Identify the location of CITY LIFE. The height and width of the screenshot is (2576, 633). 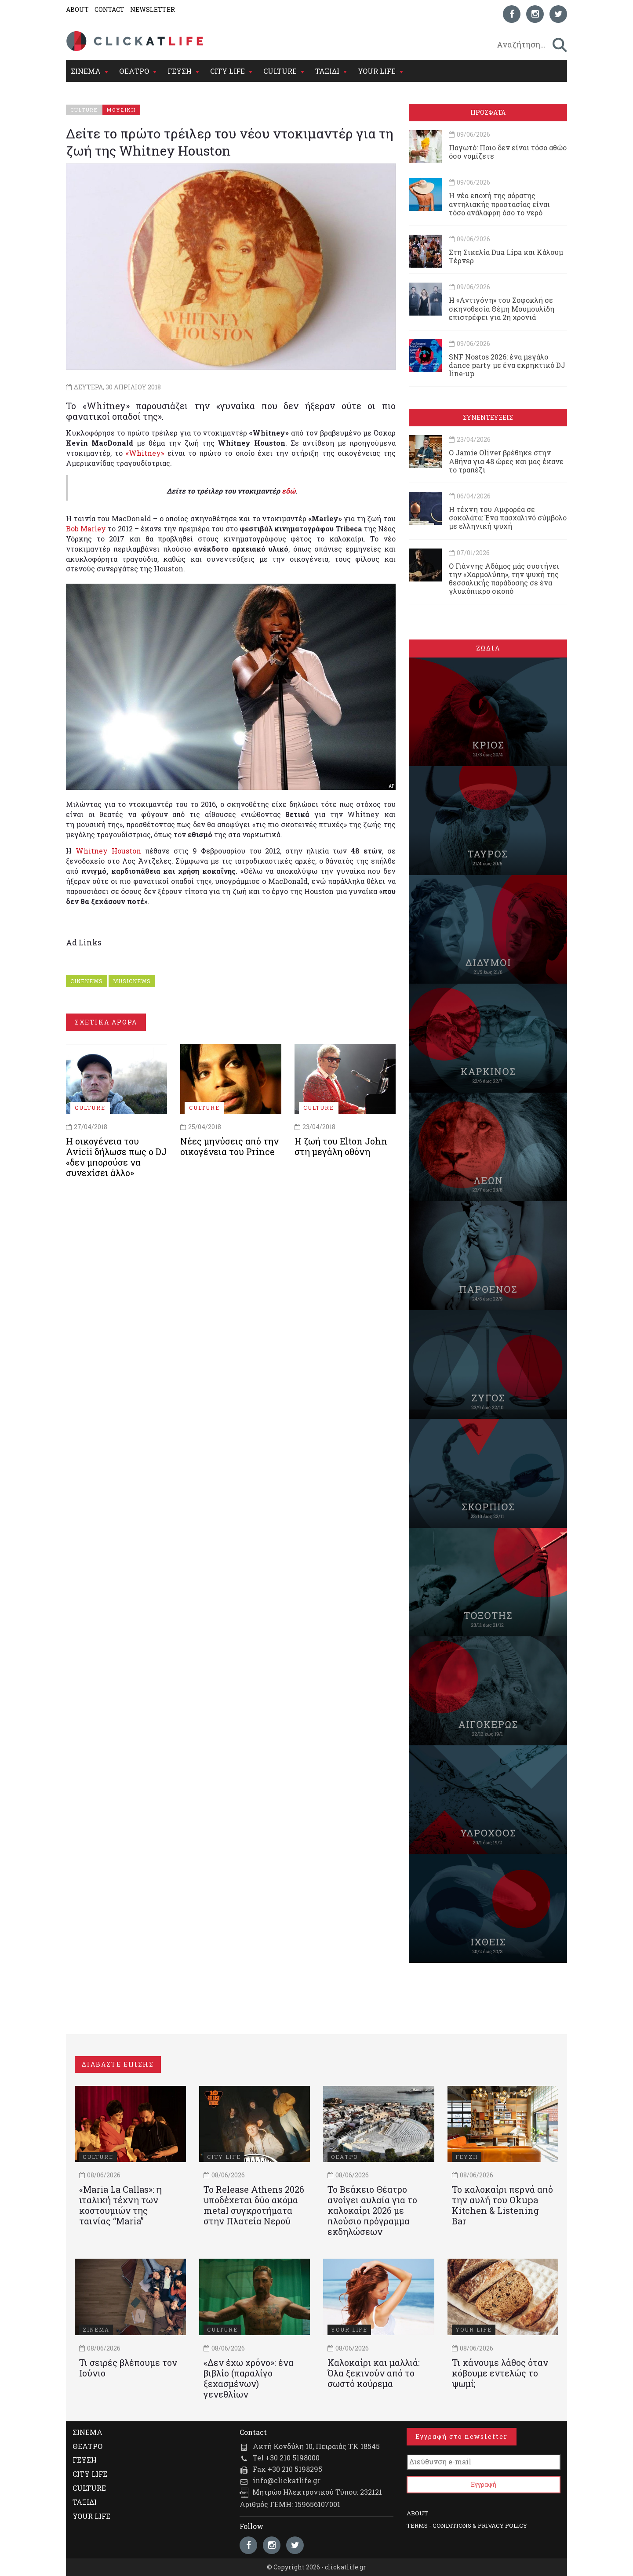
(227, 71).